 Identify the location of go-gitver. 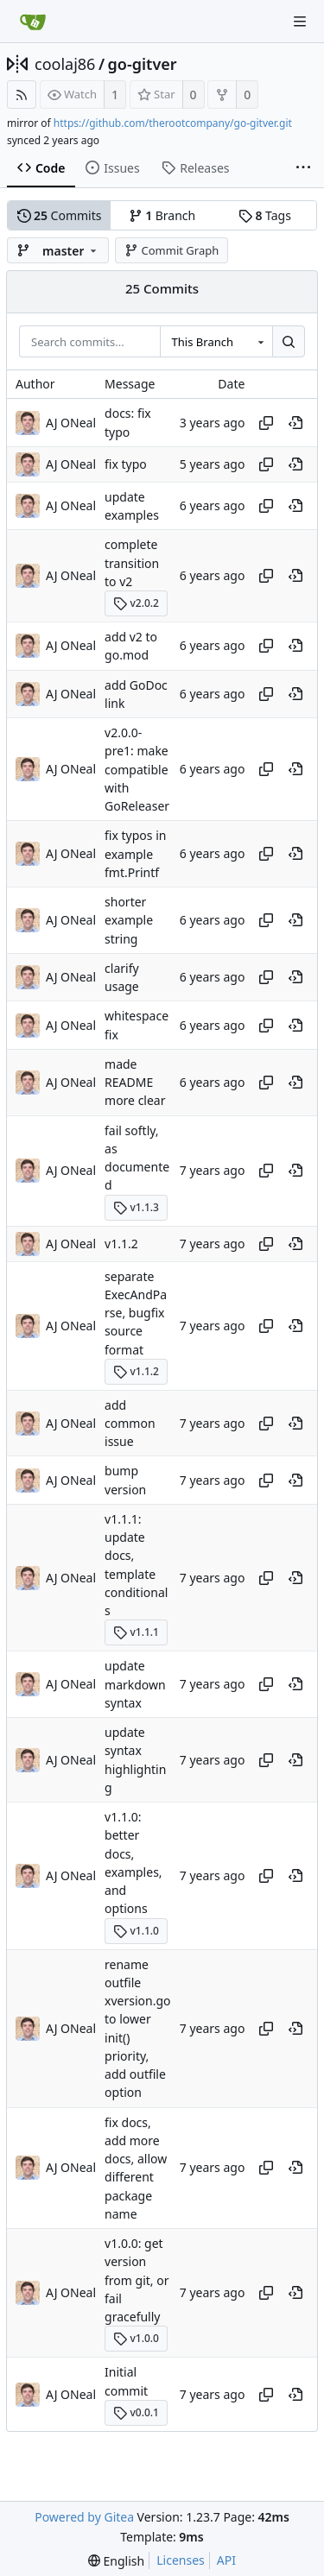
(142, 64).